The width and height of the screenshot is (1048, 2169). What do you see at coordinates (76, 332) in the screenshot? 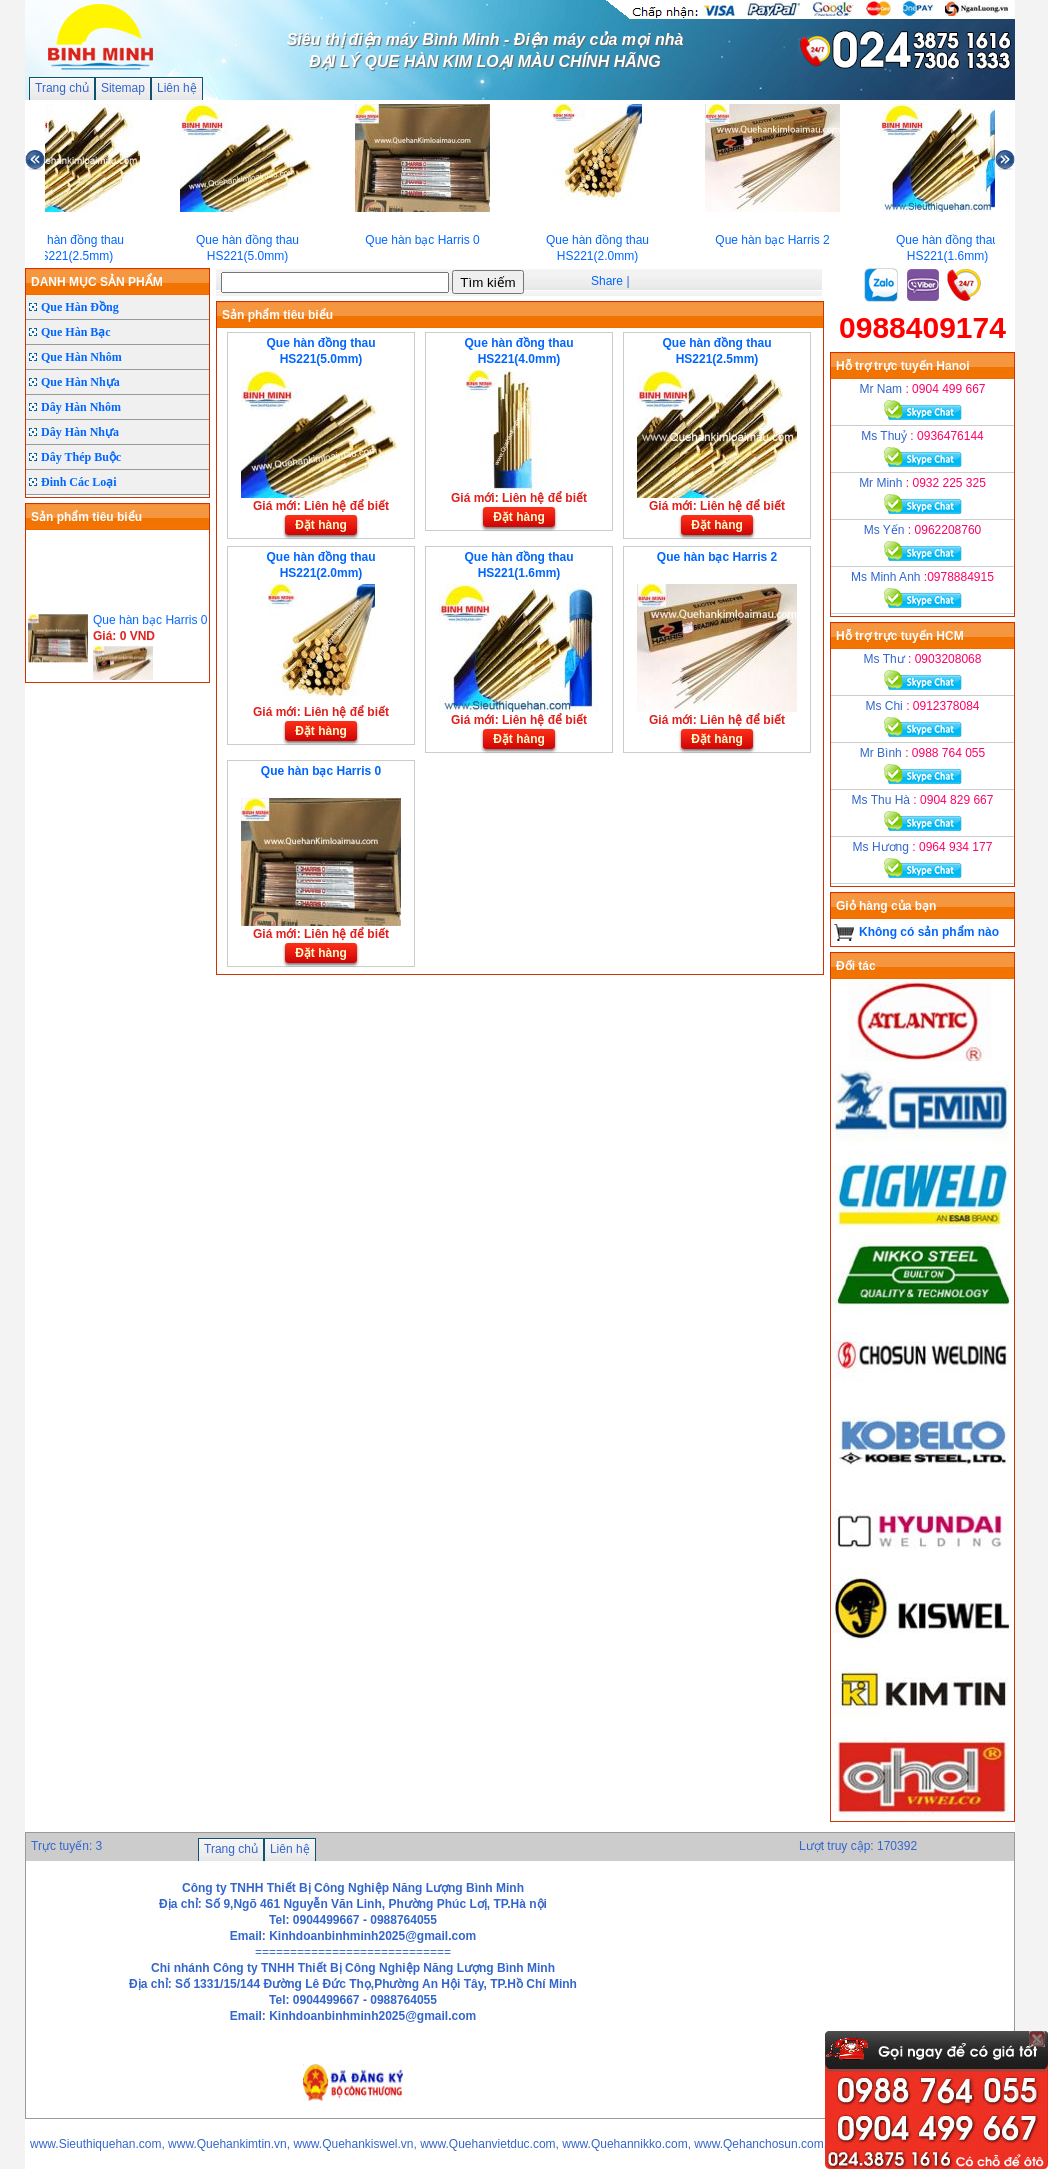
I see `Que Hàn Bạc` at bounding box center [76, 332].